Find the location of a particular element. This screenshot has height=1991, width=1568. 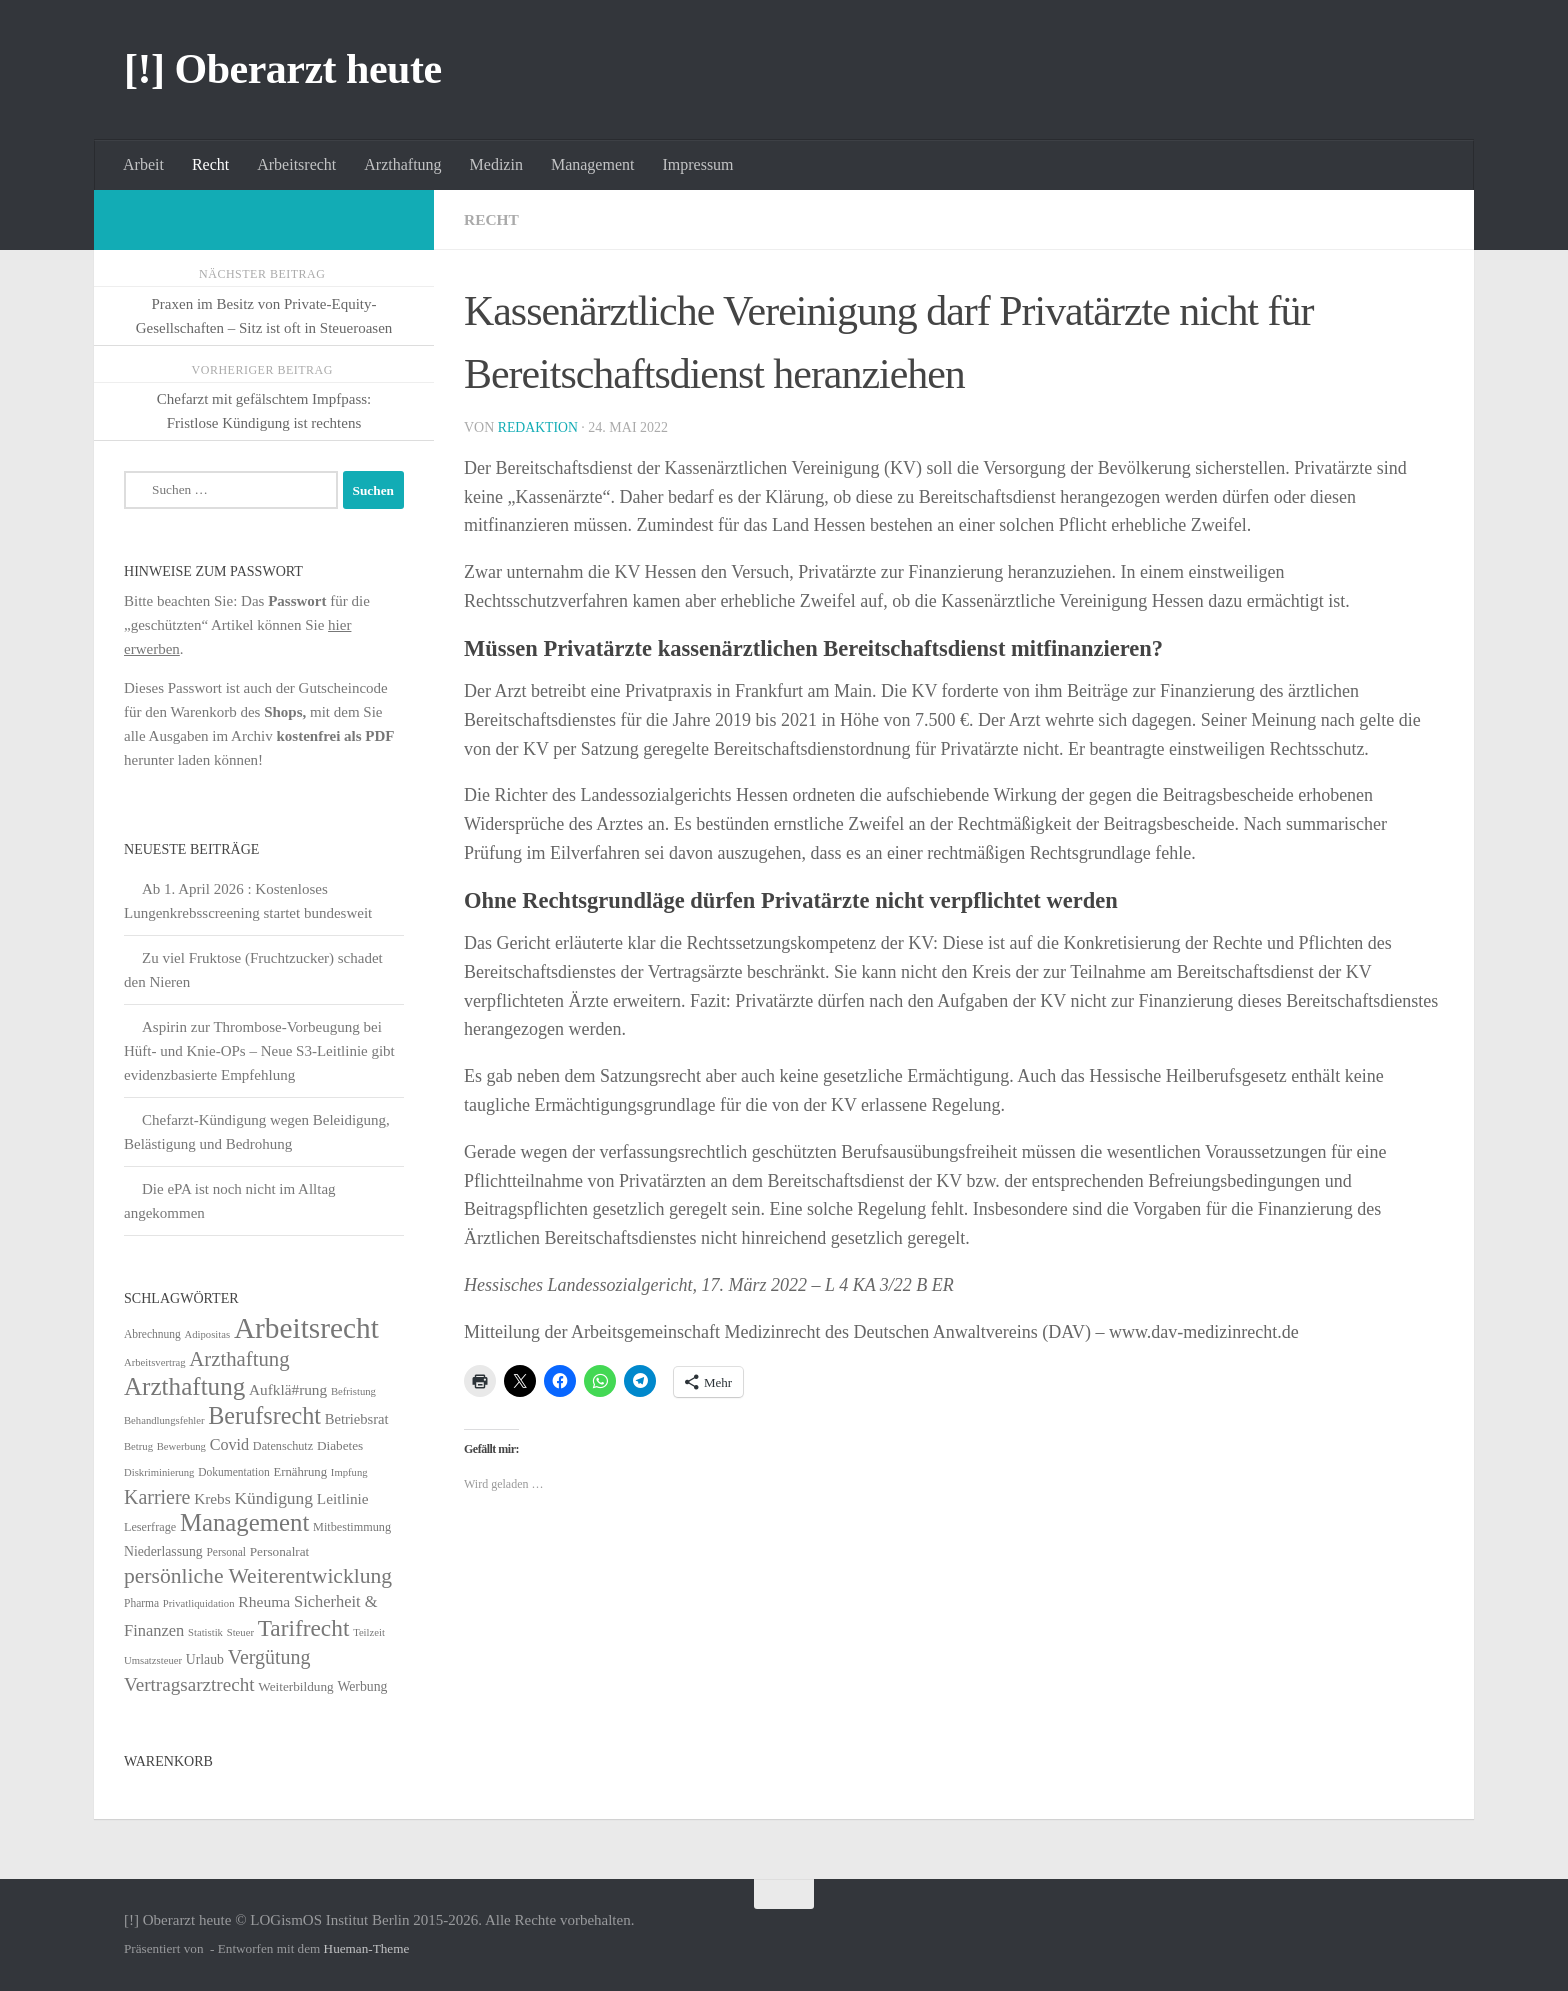

Covid [Covid (16 Einträge)] is located at coordinates (229, 1444).